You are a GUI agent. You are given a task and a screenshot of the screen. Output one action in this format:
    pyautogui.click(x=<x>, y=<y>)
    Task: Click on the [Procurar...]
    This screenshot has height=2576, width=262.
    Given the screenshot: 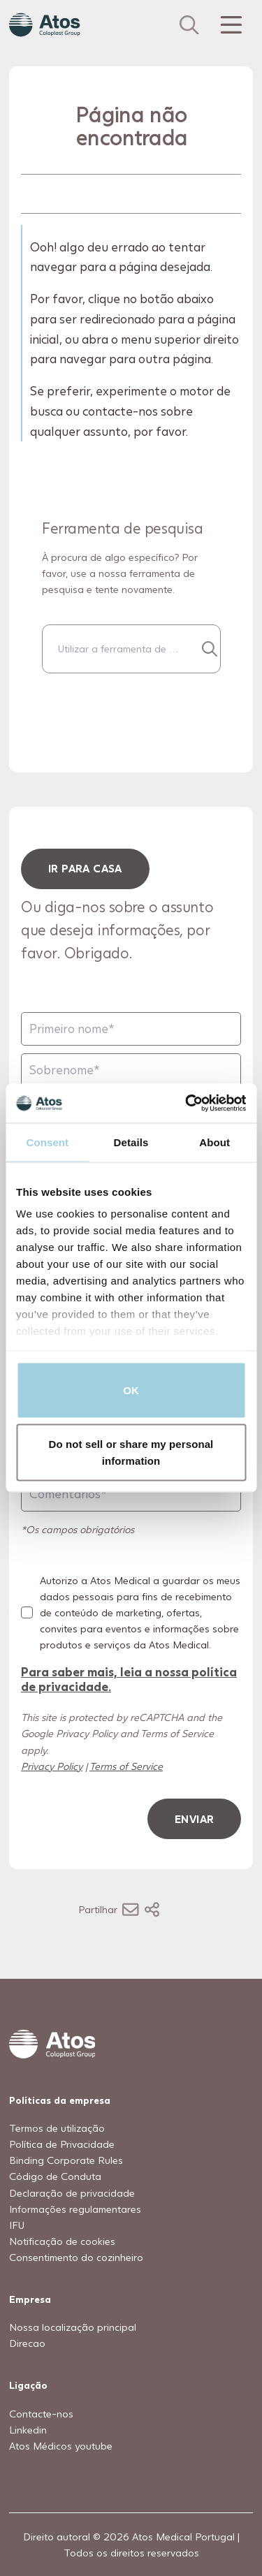 What is the action you would take?
    pyautogui.click(x=209, y=649)
    